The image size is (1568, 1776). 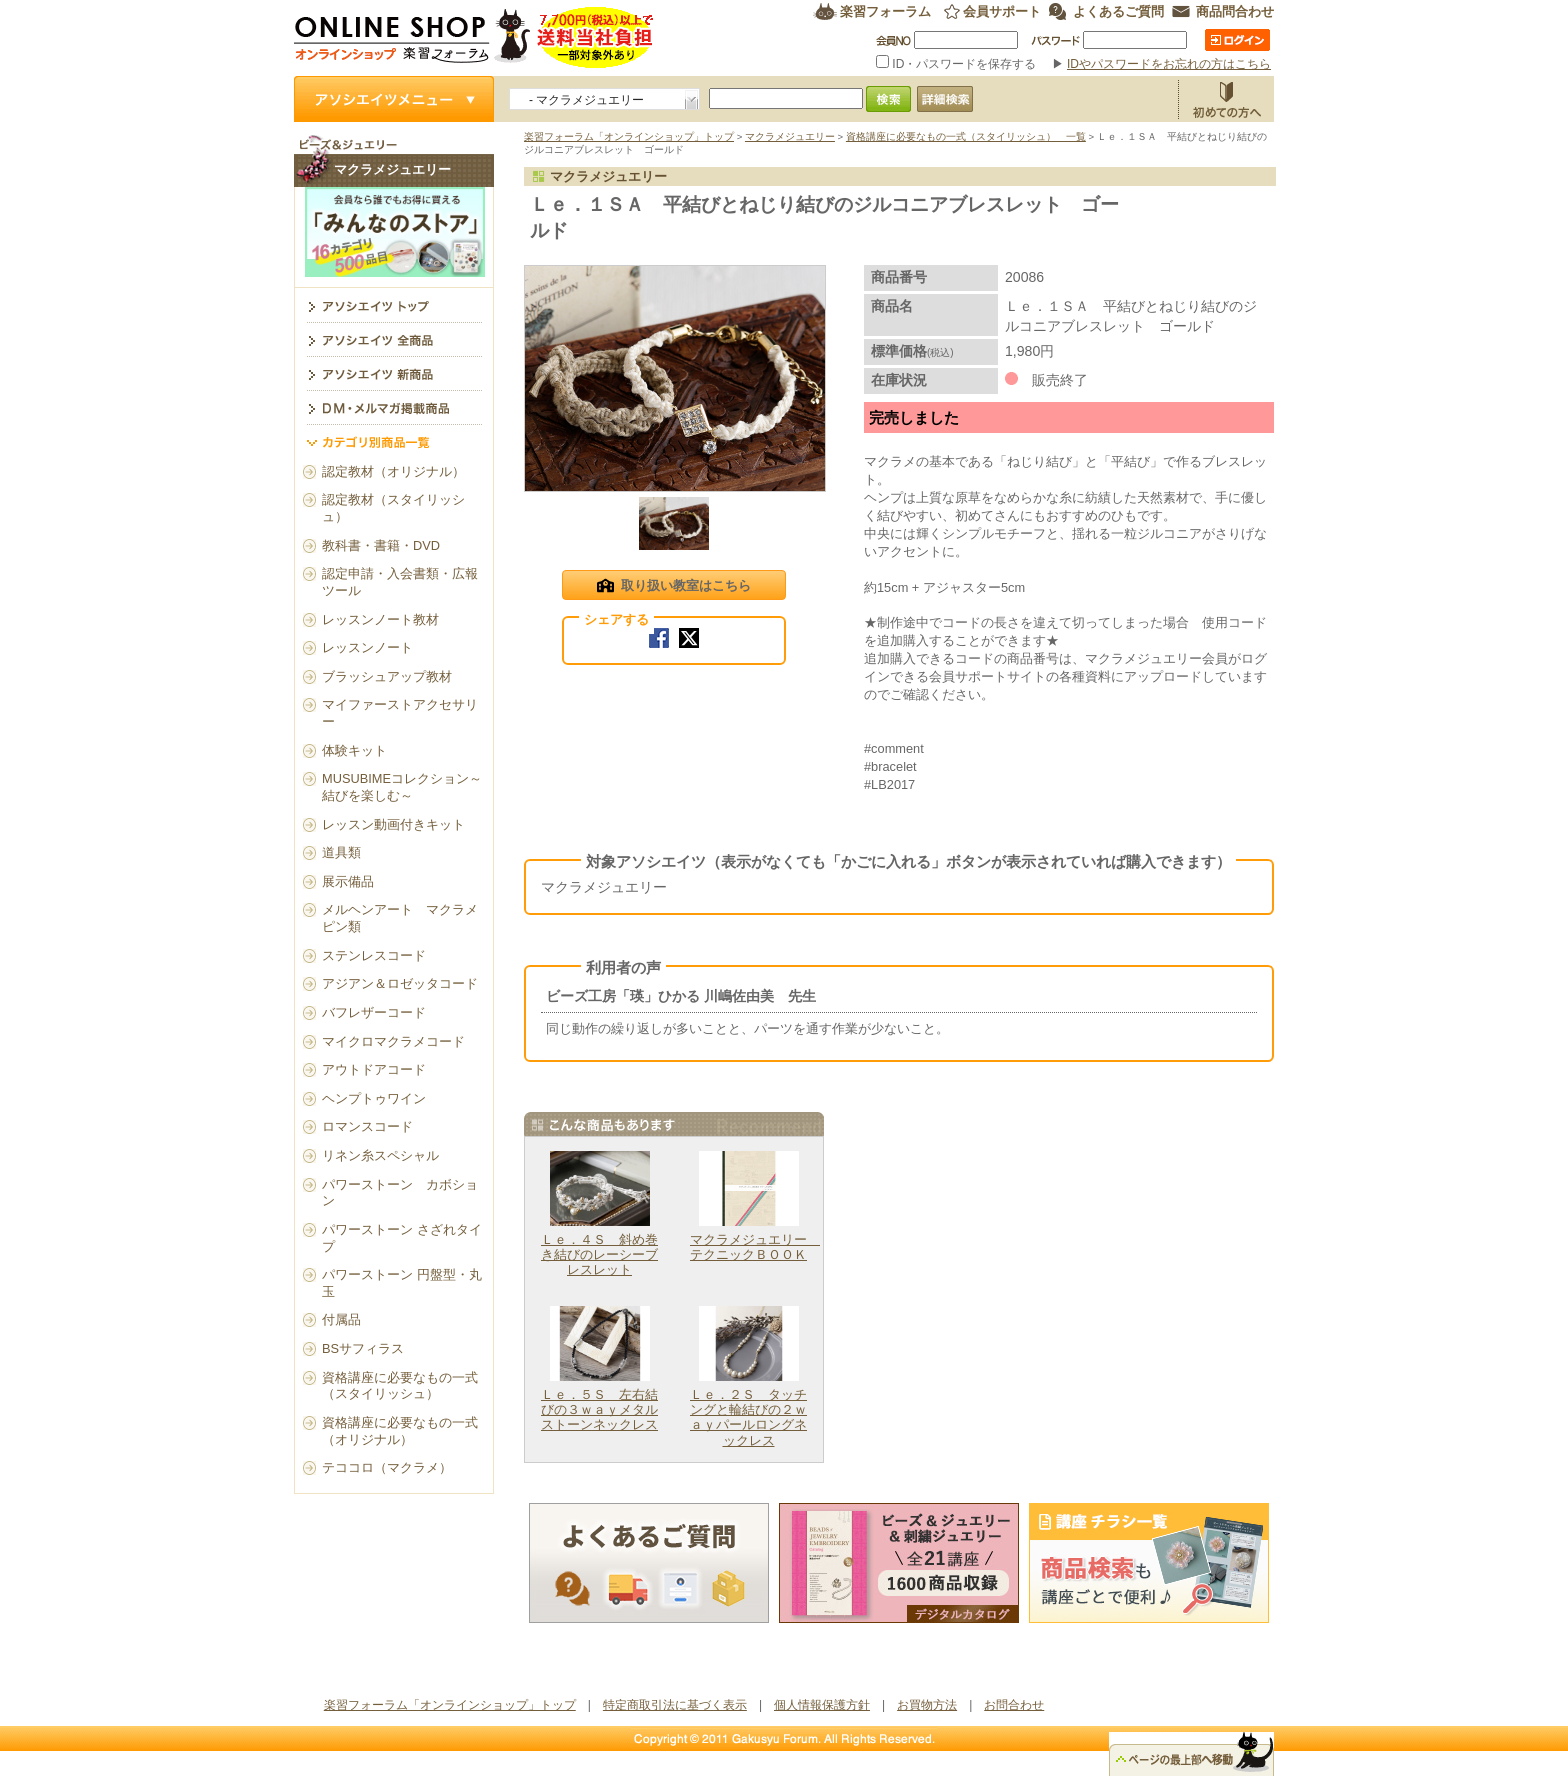 What do you see at coordinates (374, 1069) in the screenshot?
I see `アウトドアコード` at bounding box center [374, 1069].